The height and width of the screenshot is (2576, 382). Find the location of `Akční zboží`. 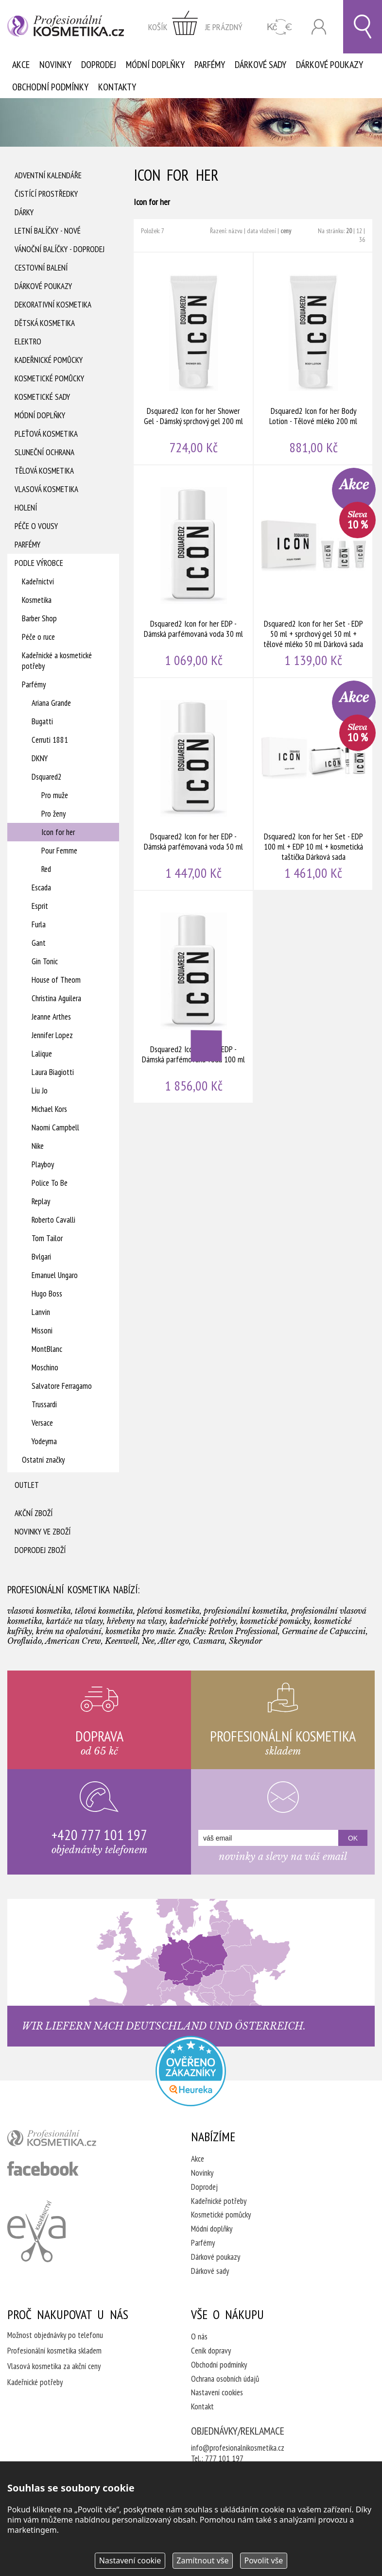

Akční zboží is located at coordinates (33, 1513).